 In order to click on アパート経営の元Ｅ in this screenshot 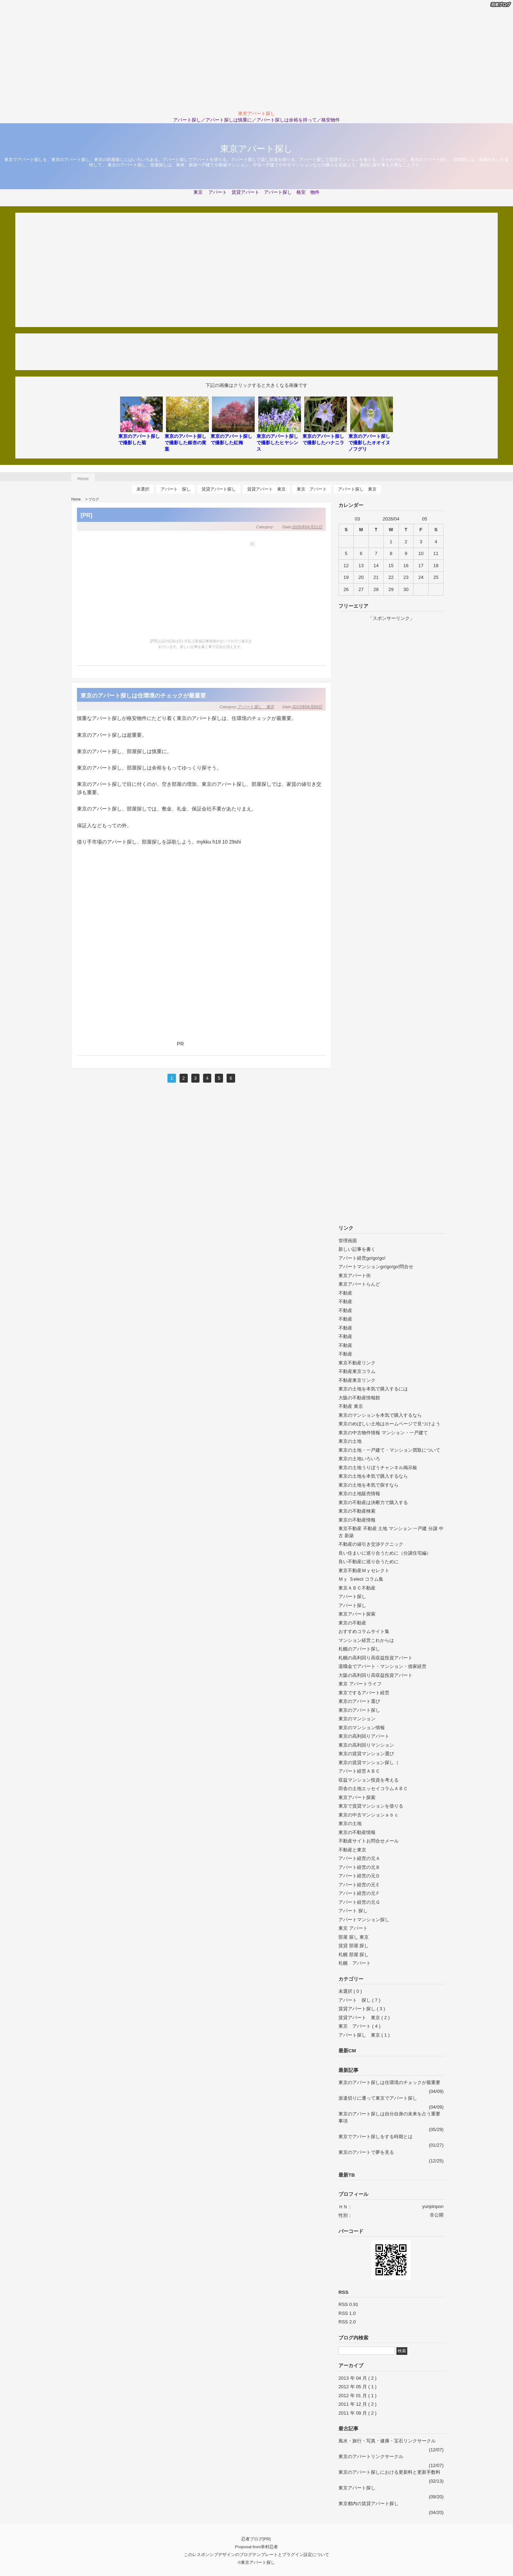, I will do `click(359, 1884)`.